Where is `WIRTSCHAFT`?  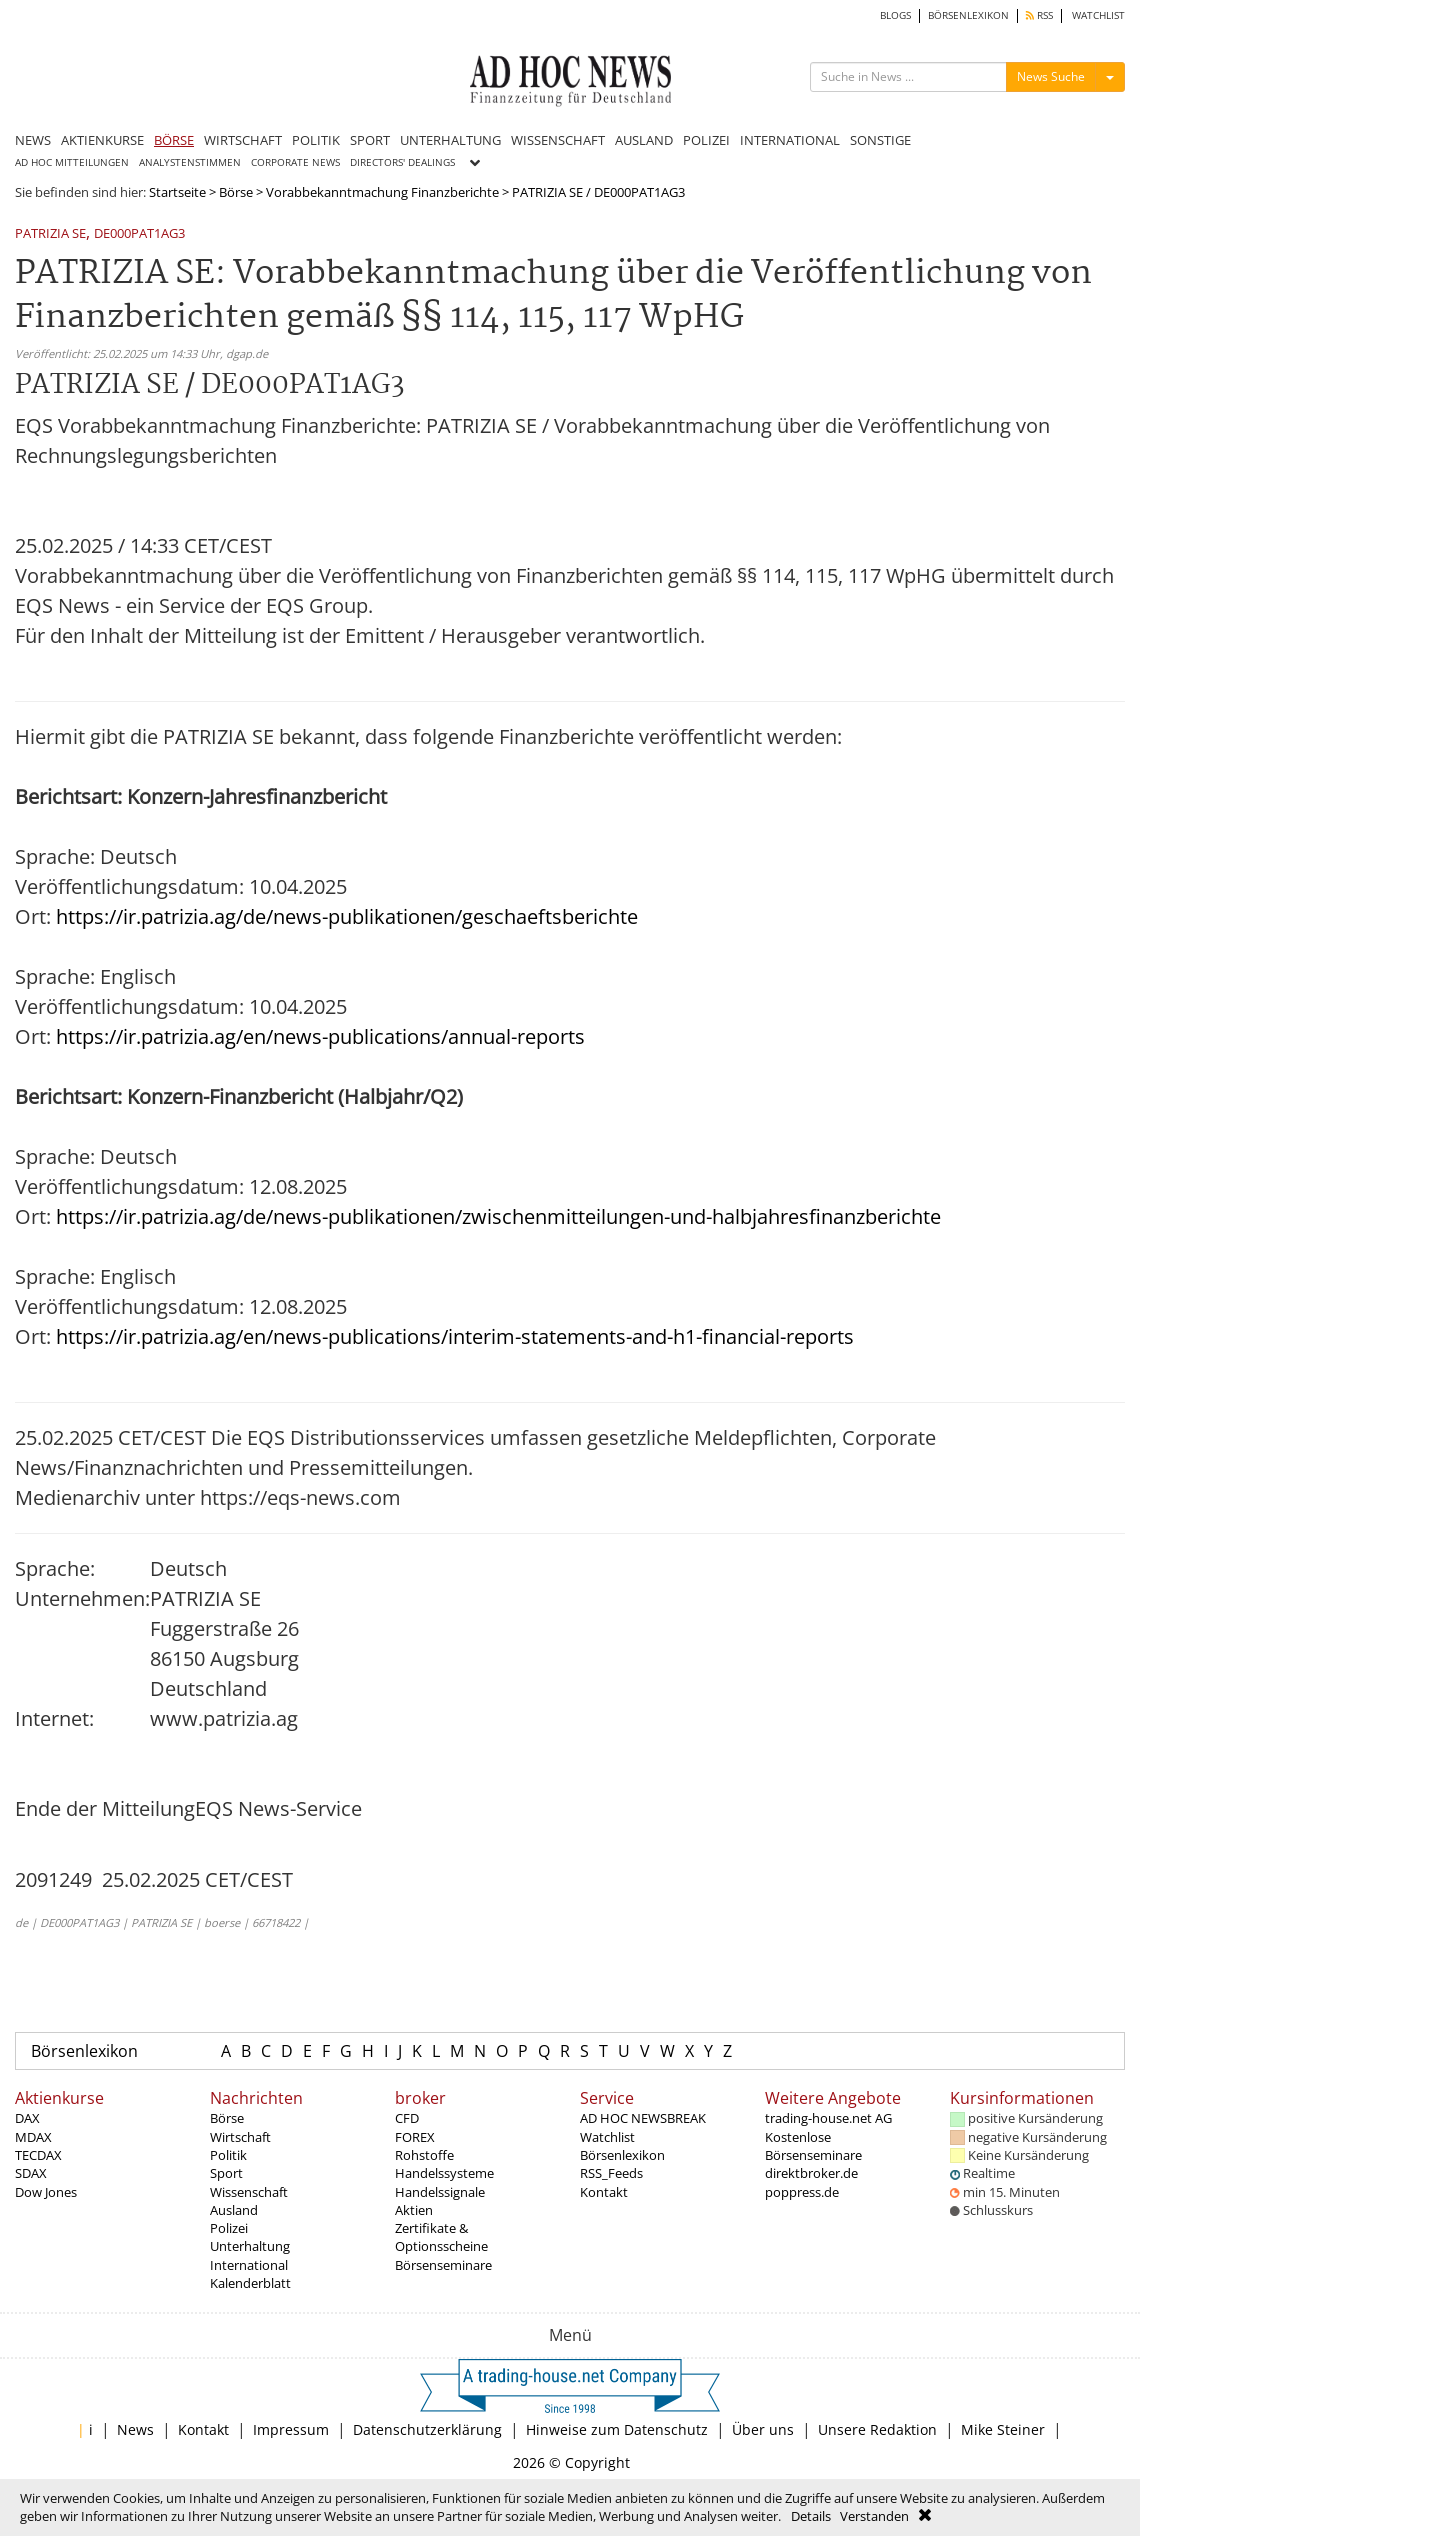 WIRTSCHAFT is located at coordinates (243, 140).